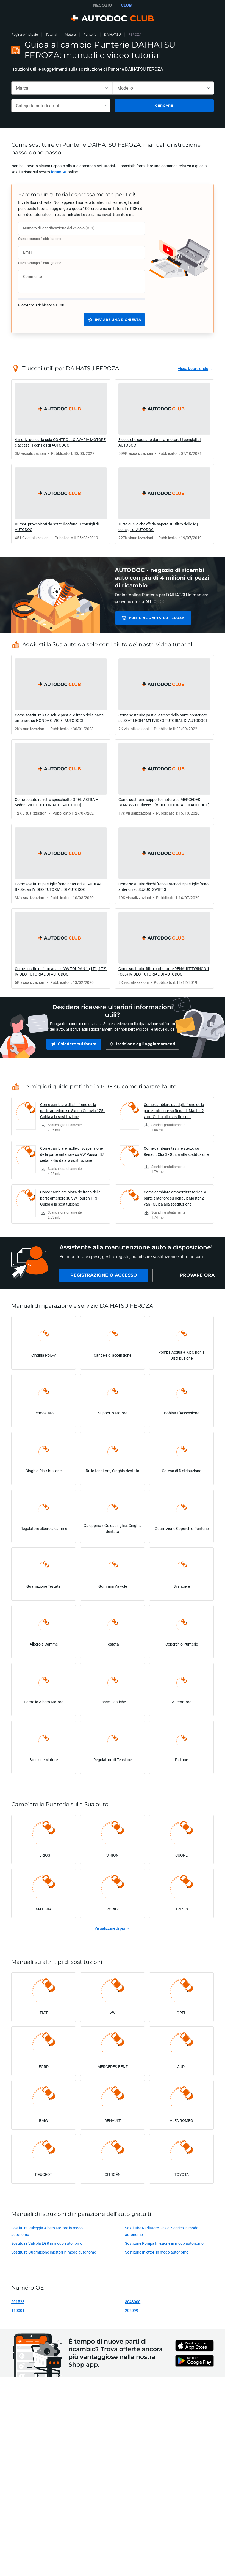 Image resolution: width=225 pixels, height=2576 pixels. I want to click on Come cambiare pastiglie freno della parte anteriore su Renault Master 2 van - Guida alla sostituzione, so click(174, 1113).